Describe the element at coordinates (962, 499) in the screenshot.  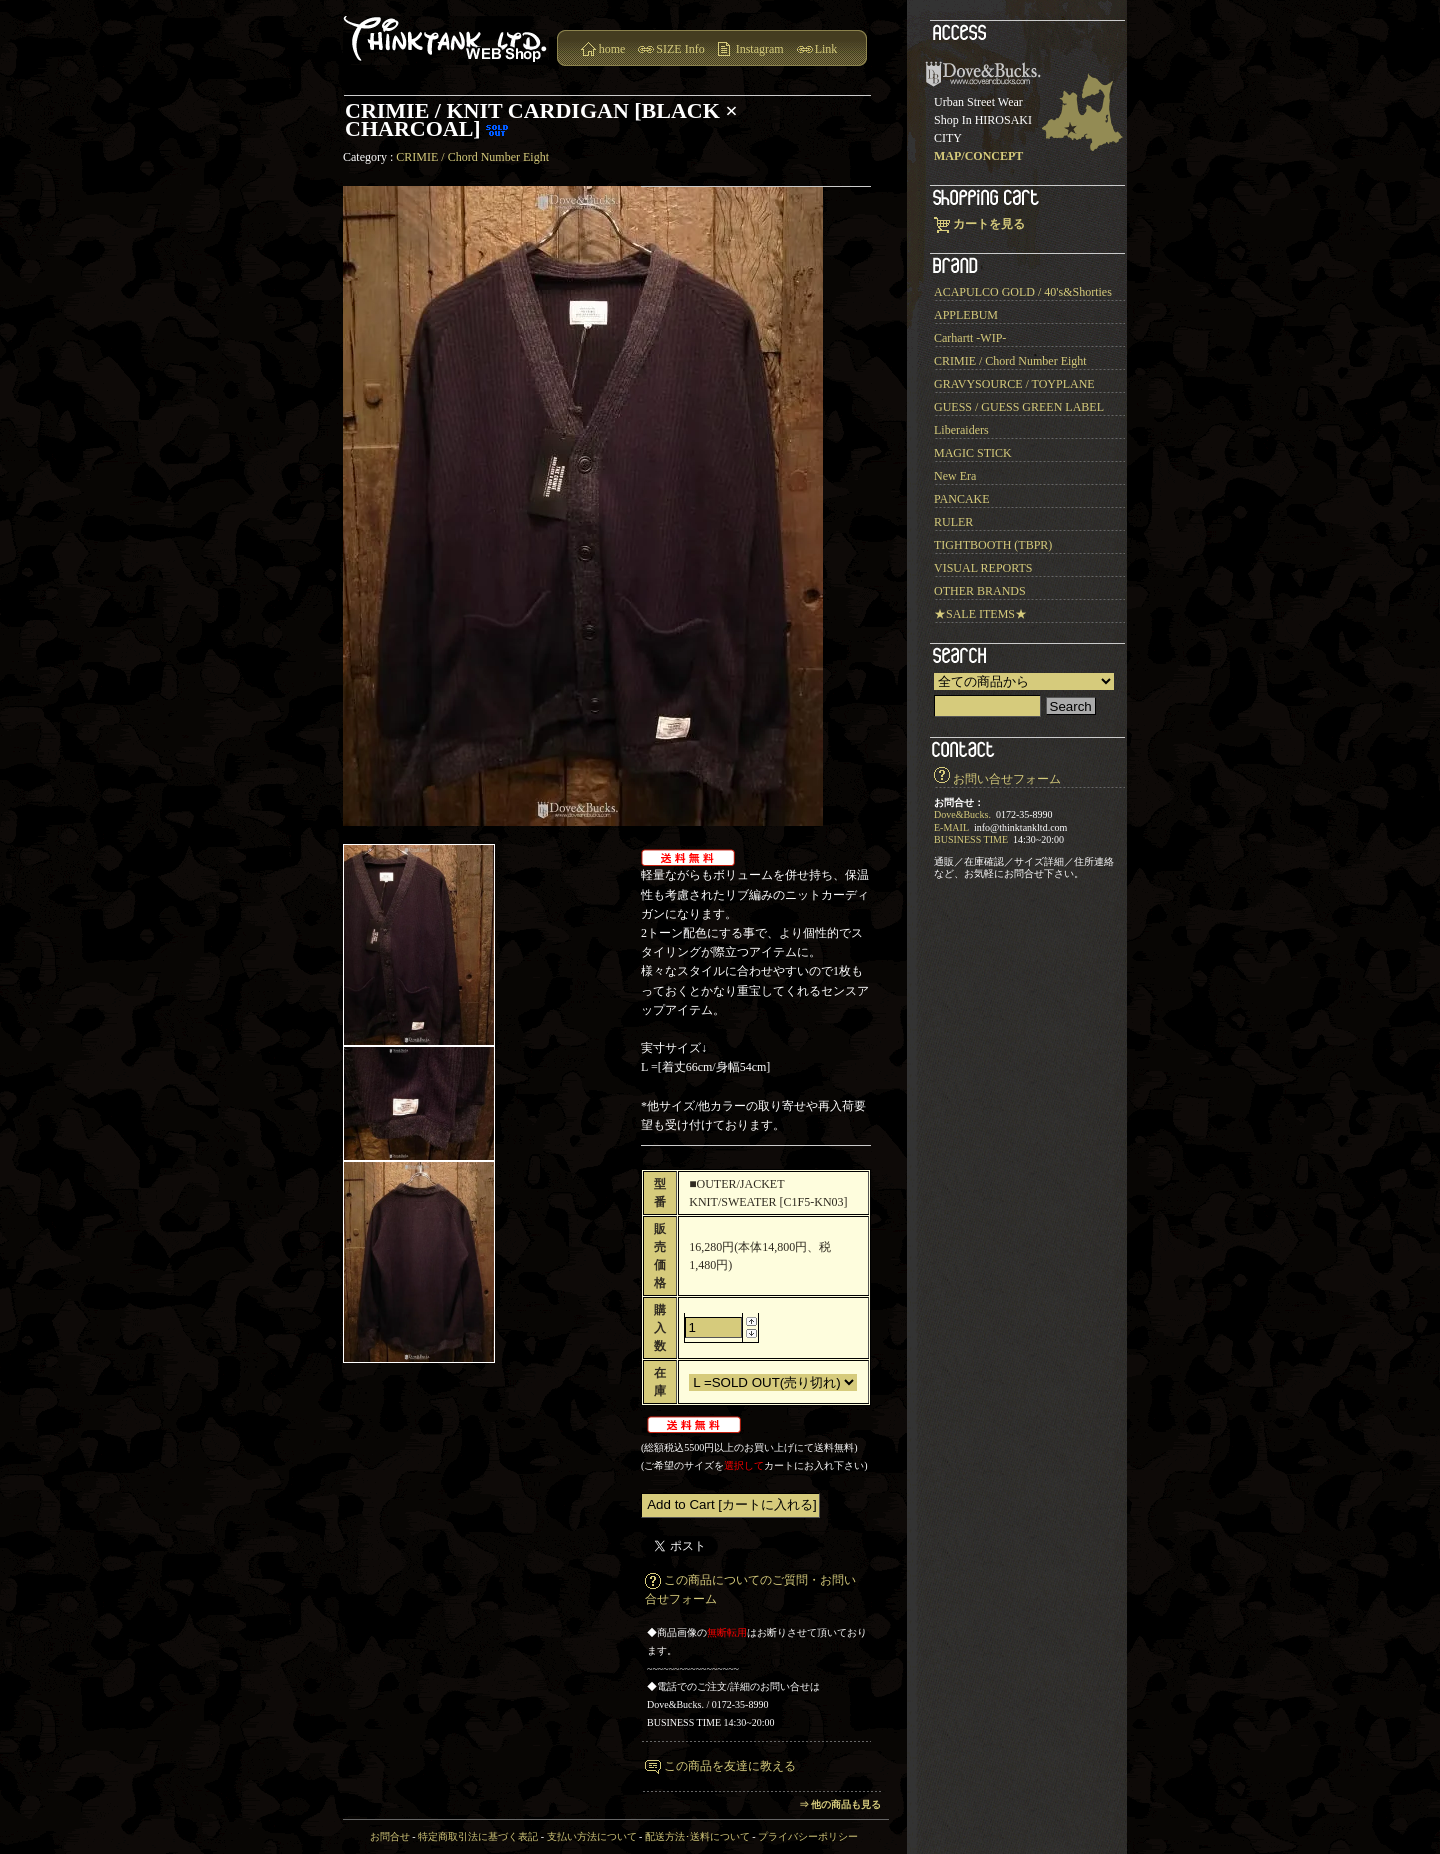
I see `PANCAKE` at that location.